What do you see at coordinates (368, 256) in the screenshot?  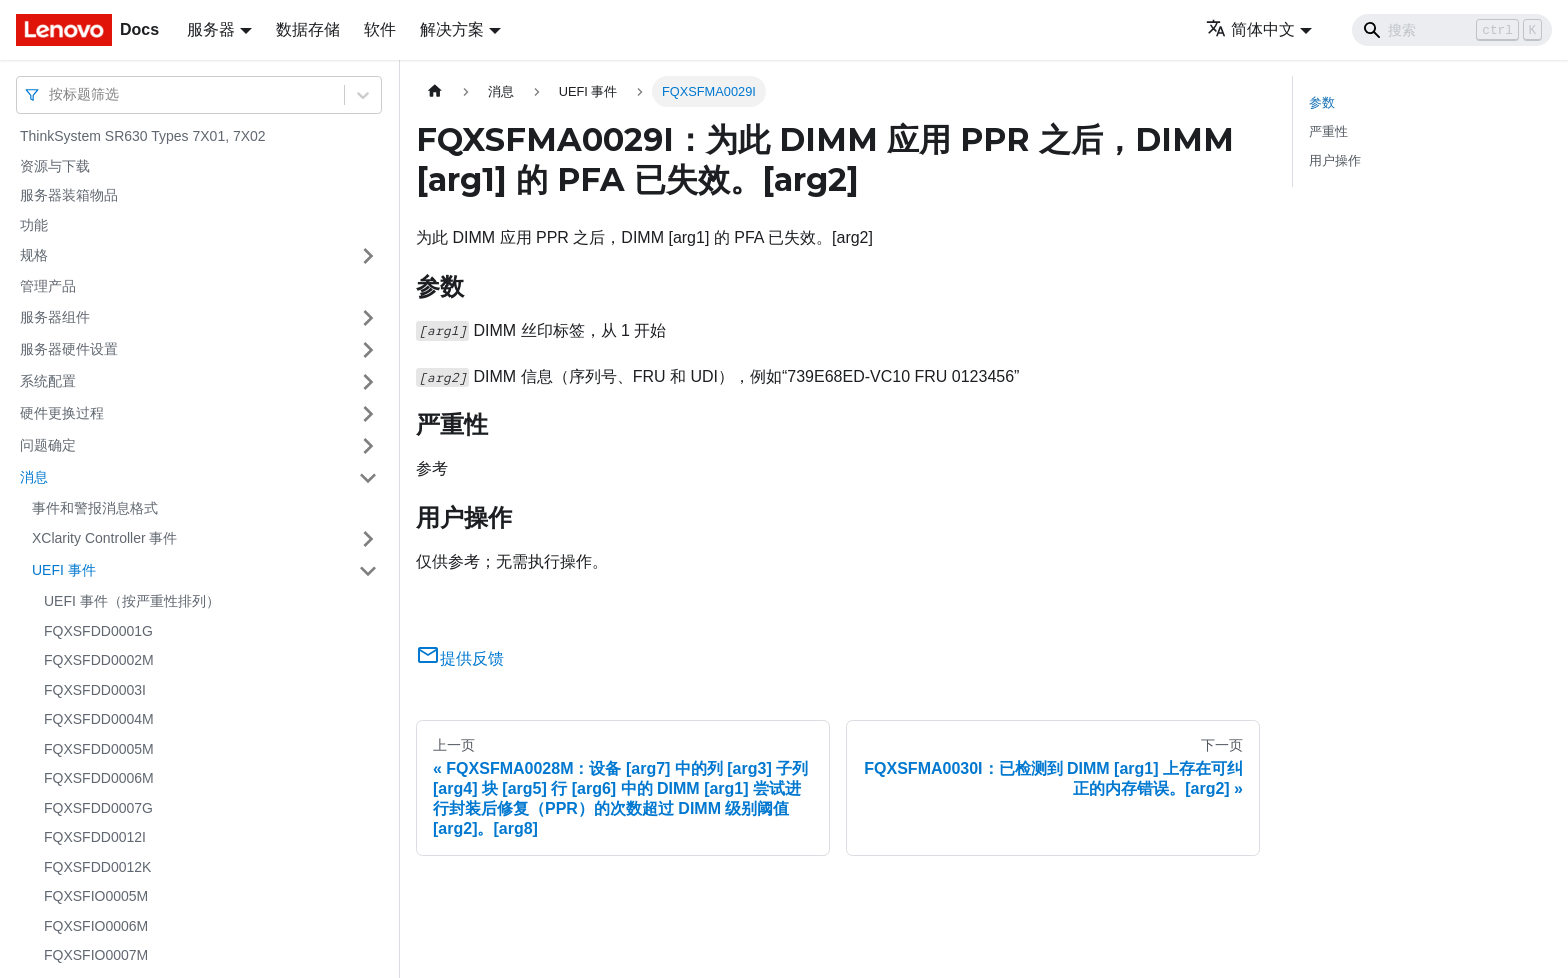 I see `[打开/收起侧边栏菜单「规格」]` at bounding box center [368, 256].